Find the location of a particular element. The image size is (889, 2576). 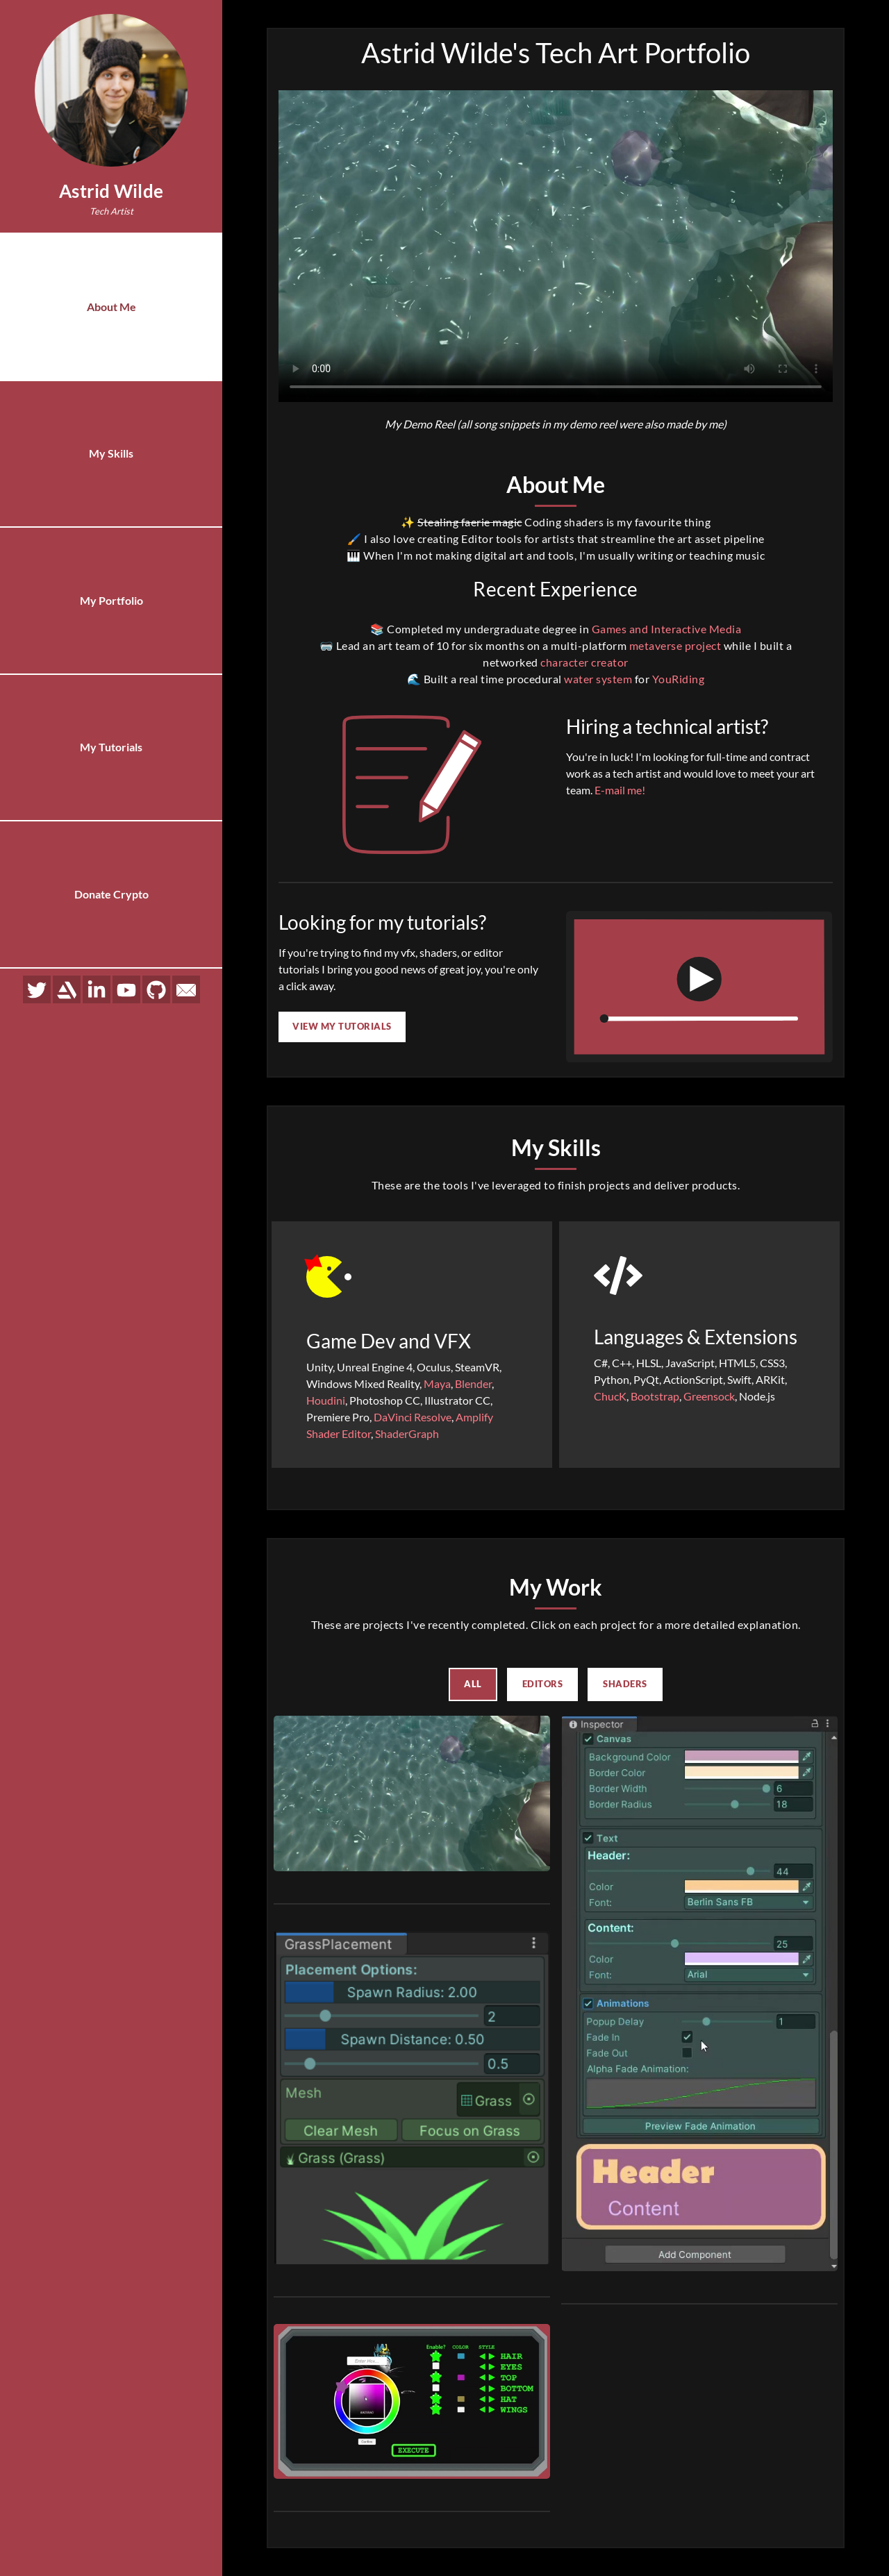

Maya is located at coordinates (437, 1383).